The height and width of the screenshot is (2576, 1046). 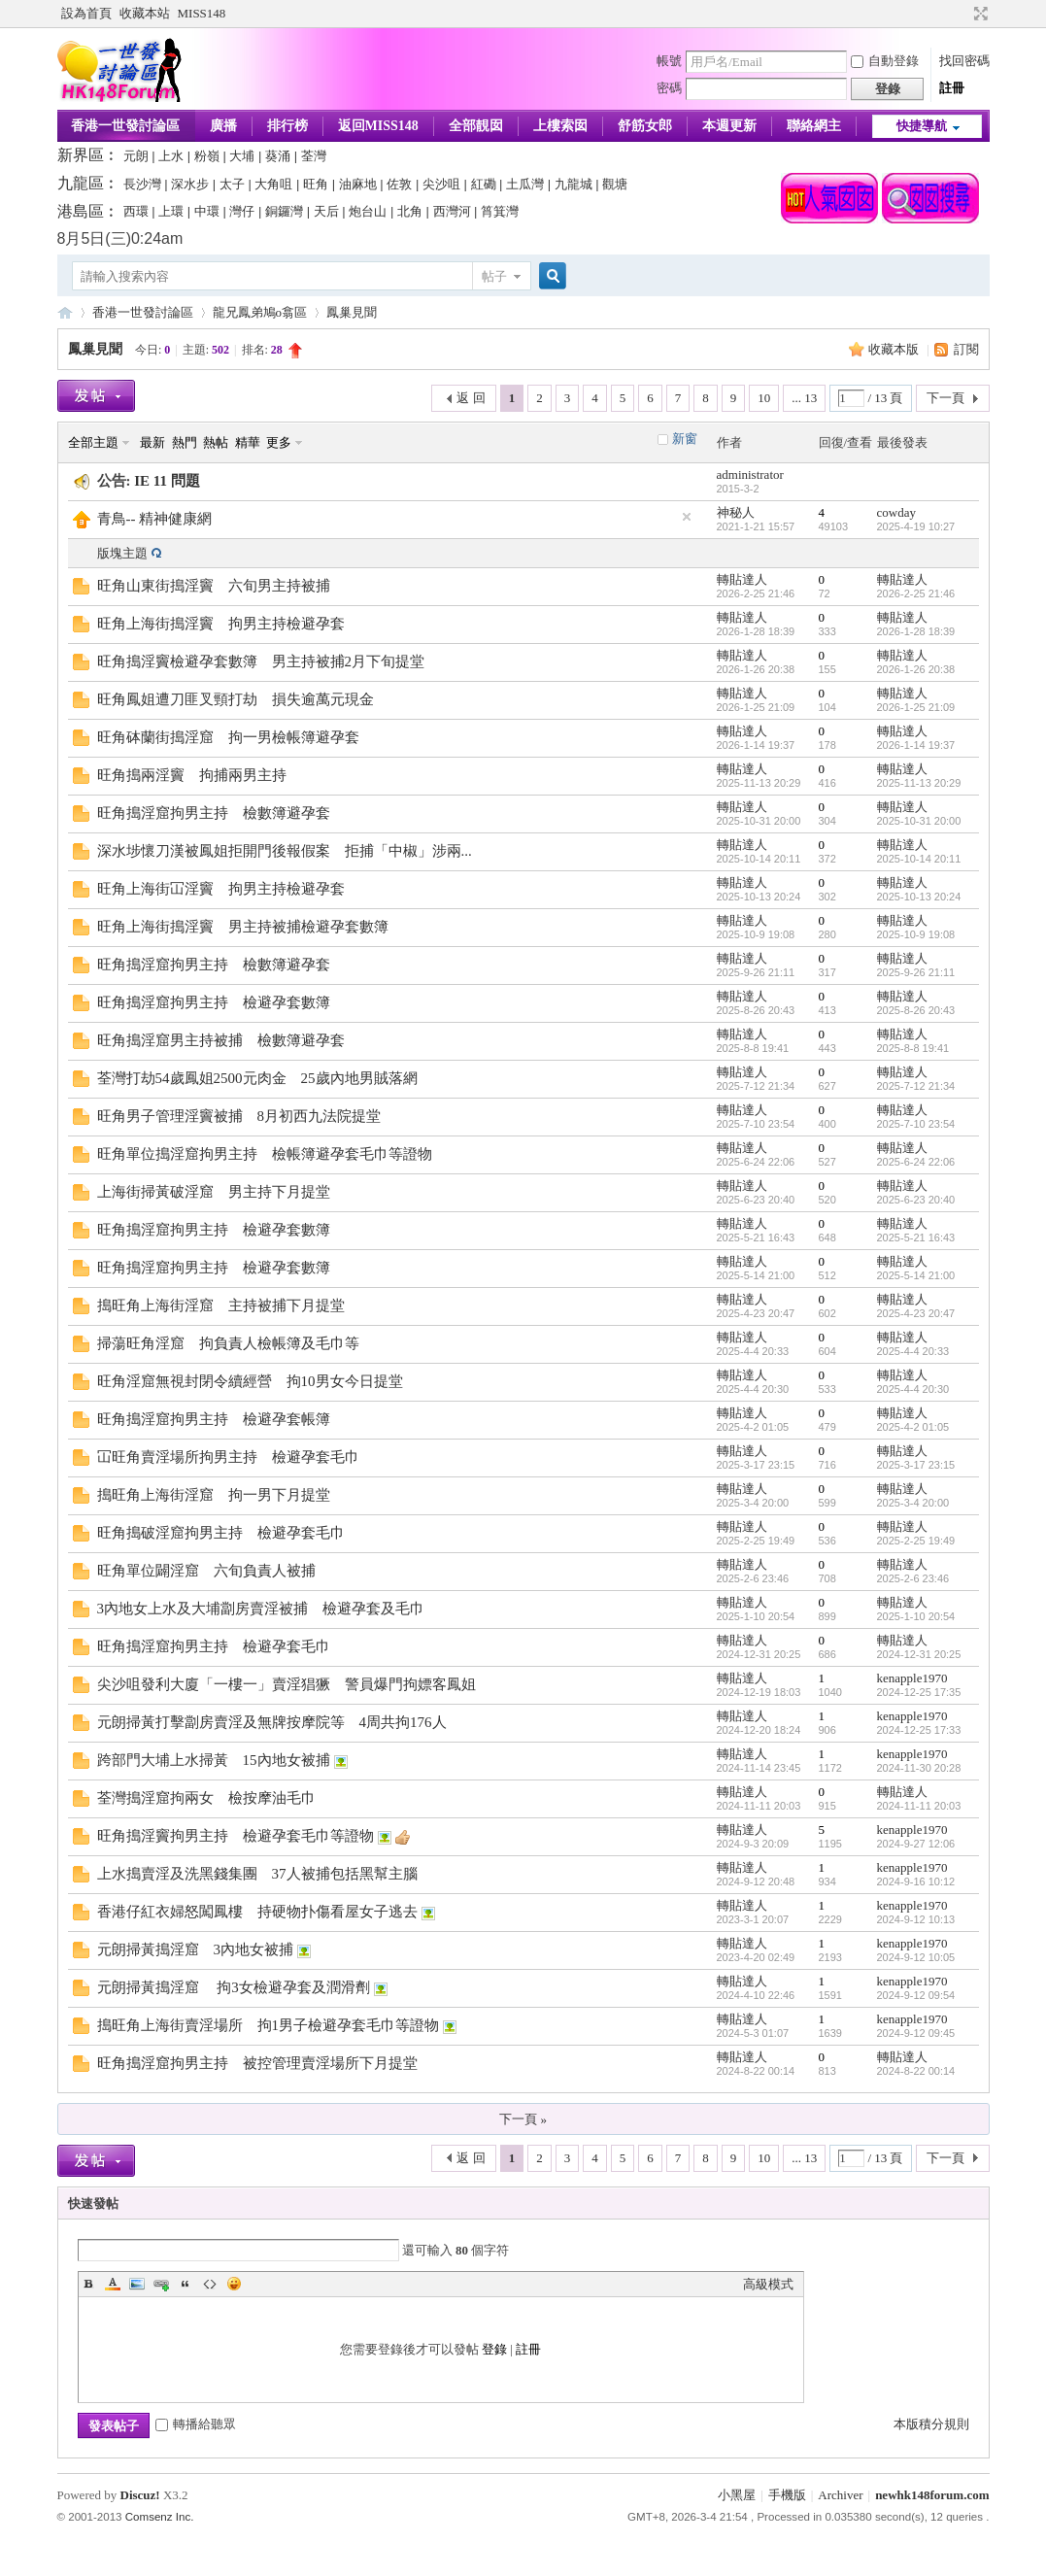 What do you see at coordinates (814, 126) in the screenshot?
I see `聯絡網主` at bounding box center [814, 126].